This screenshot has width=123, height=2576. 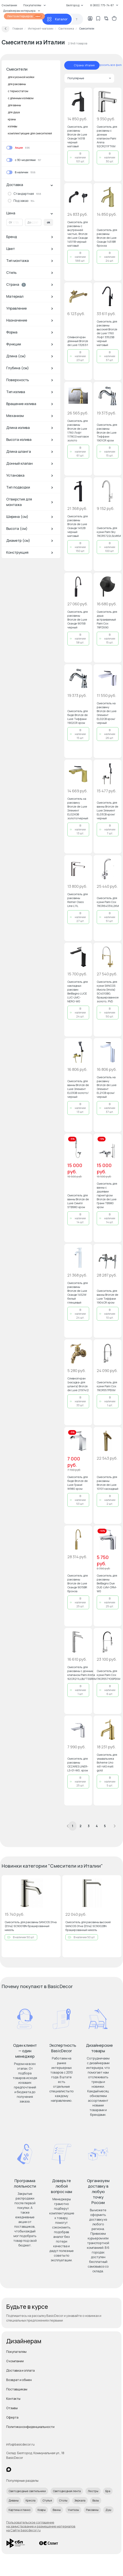 What do you see at coordinates (107, 136) in the screenshot?
I see `Смеситель для раковины с донным клапаном Paini Arena 92CR211FTKM` at bounding box center [107, 136].